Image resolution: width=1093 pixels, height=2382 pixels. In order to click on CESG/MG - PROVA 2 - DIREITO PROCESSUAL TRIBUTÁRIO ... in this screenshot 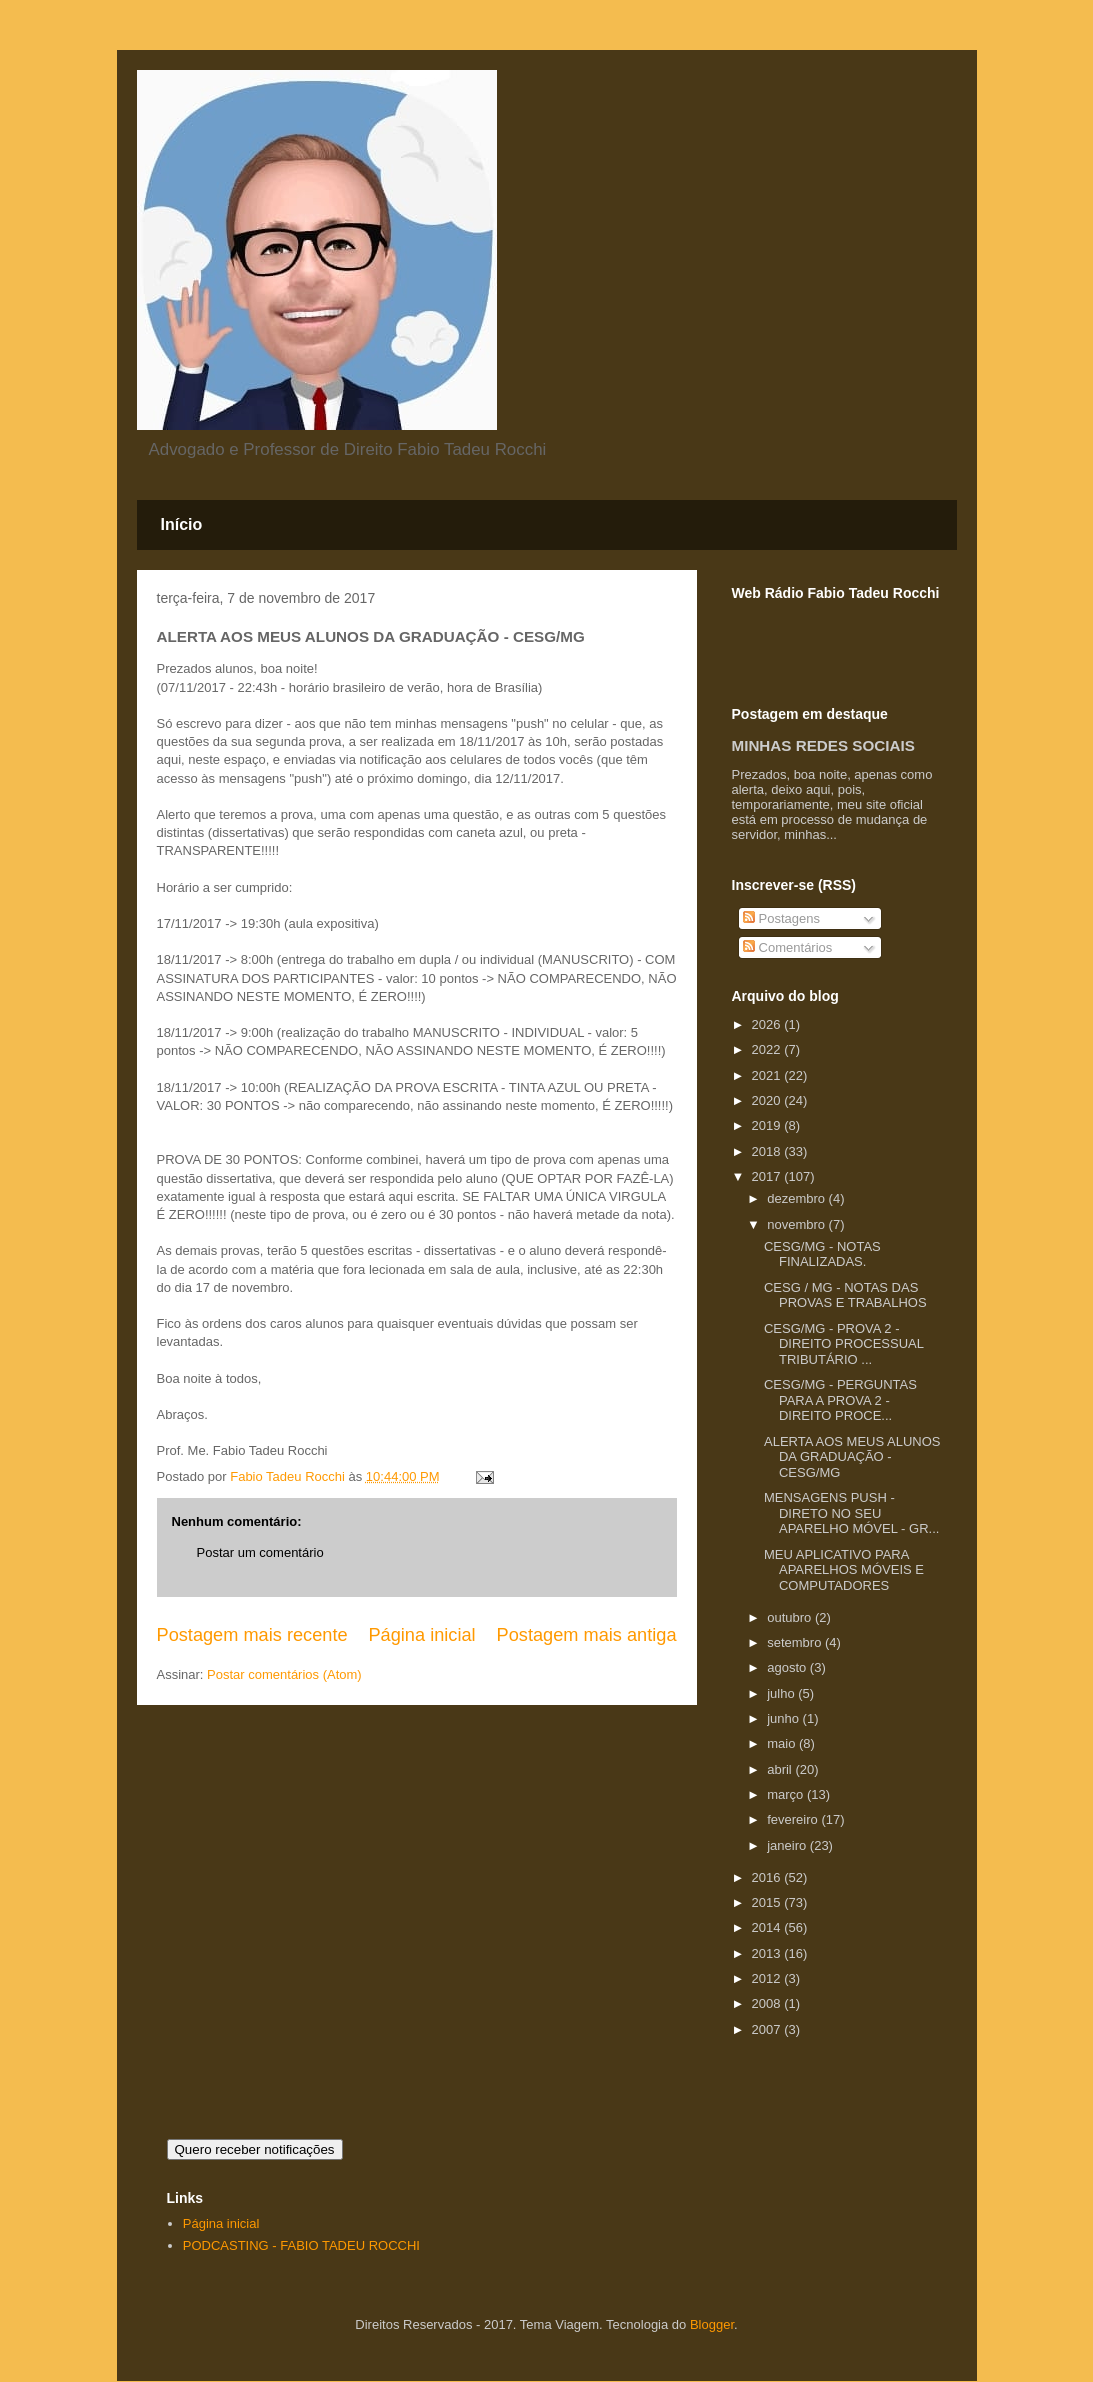, I will do `click(843, 1344)`.